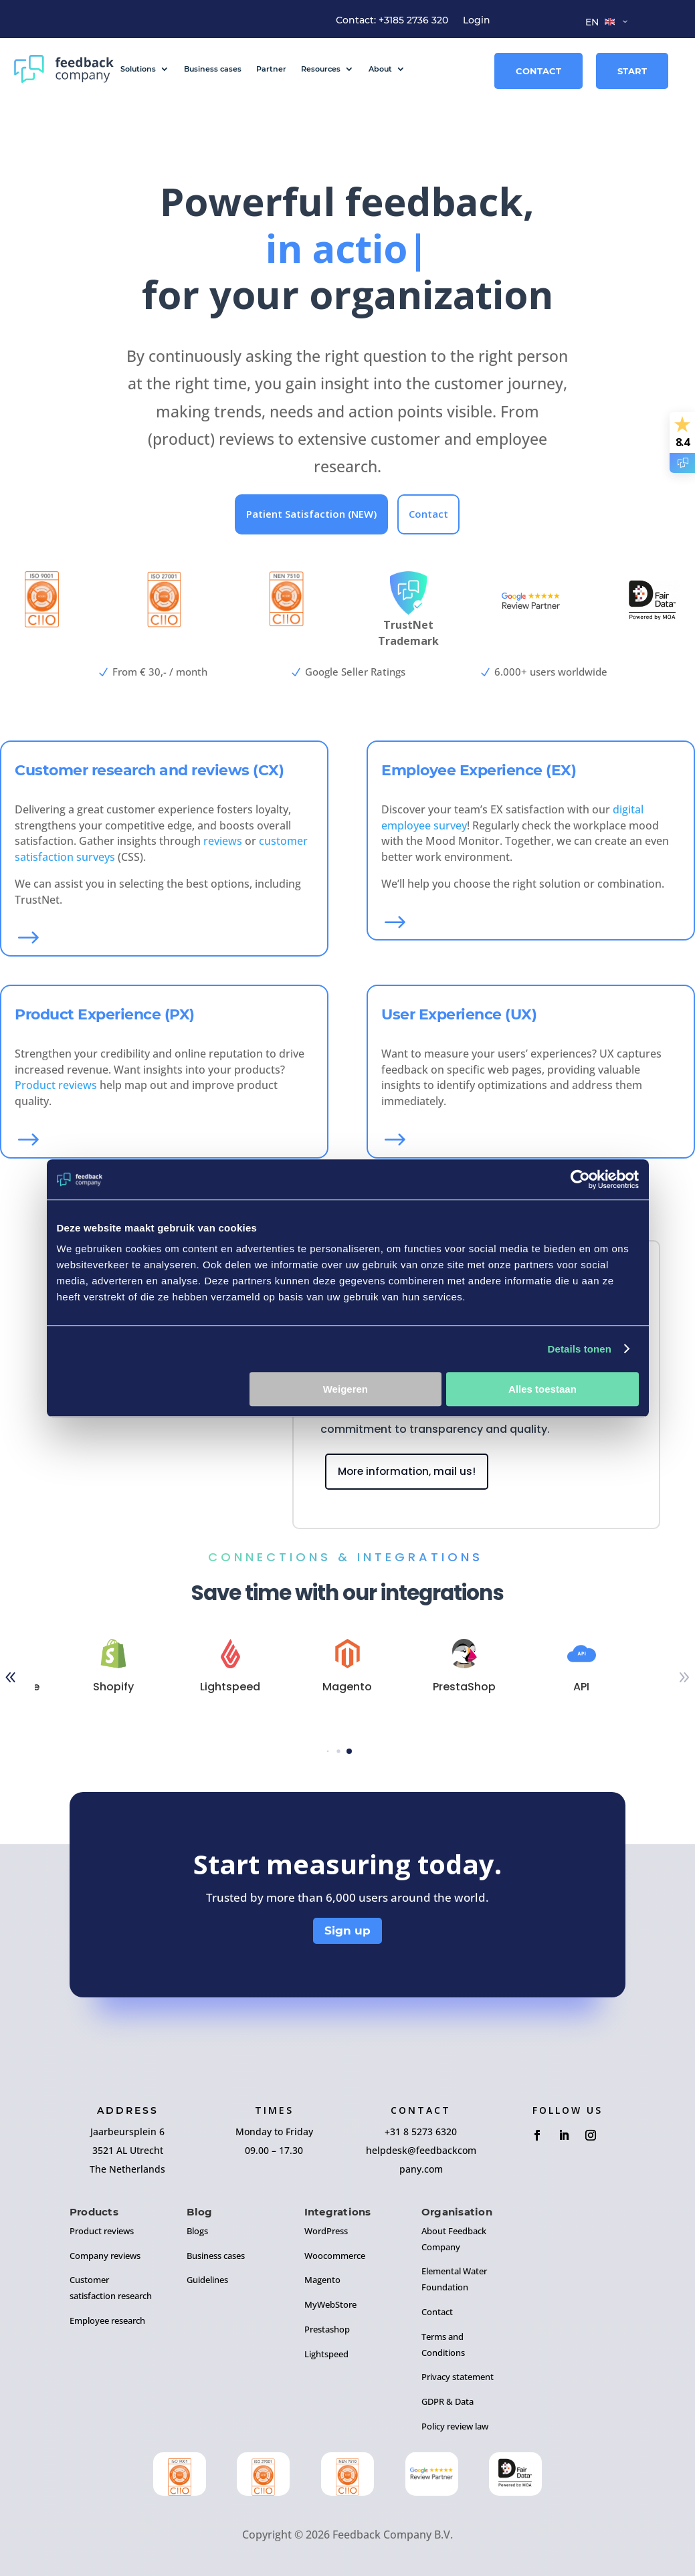 The image size is (695, 2576). I want to click on WordPress, so click(326, 2231).